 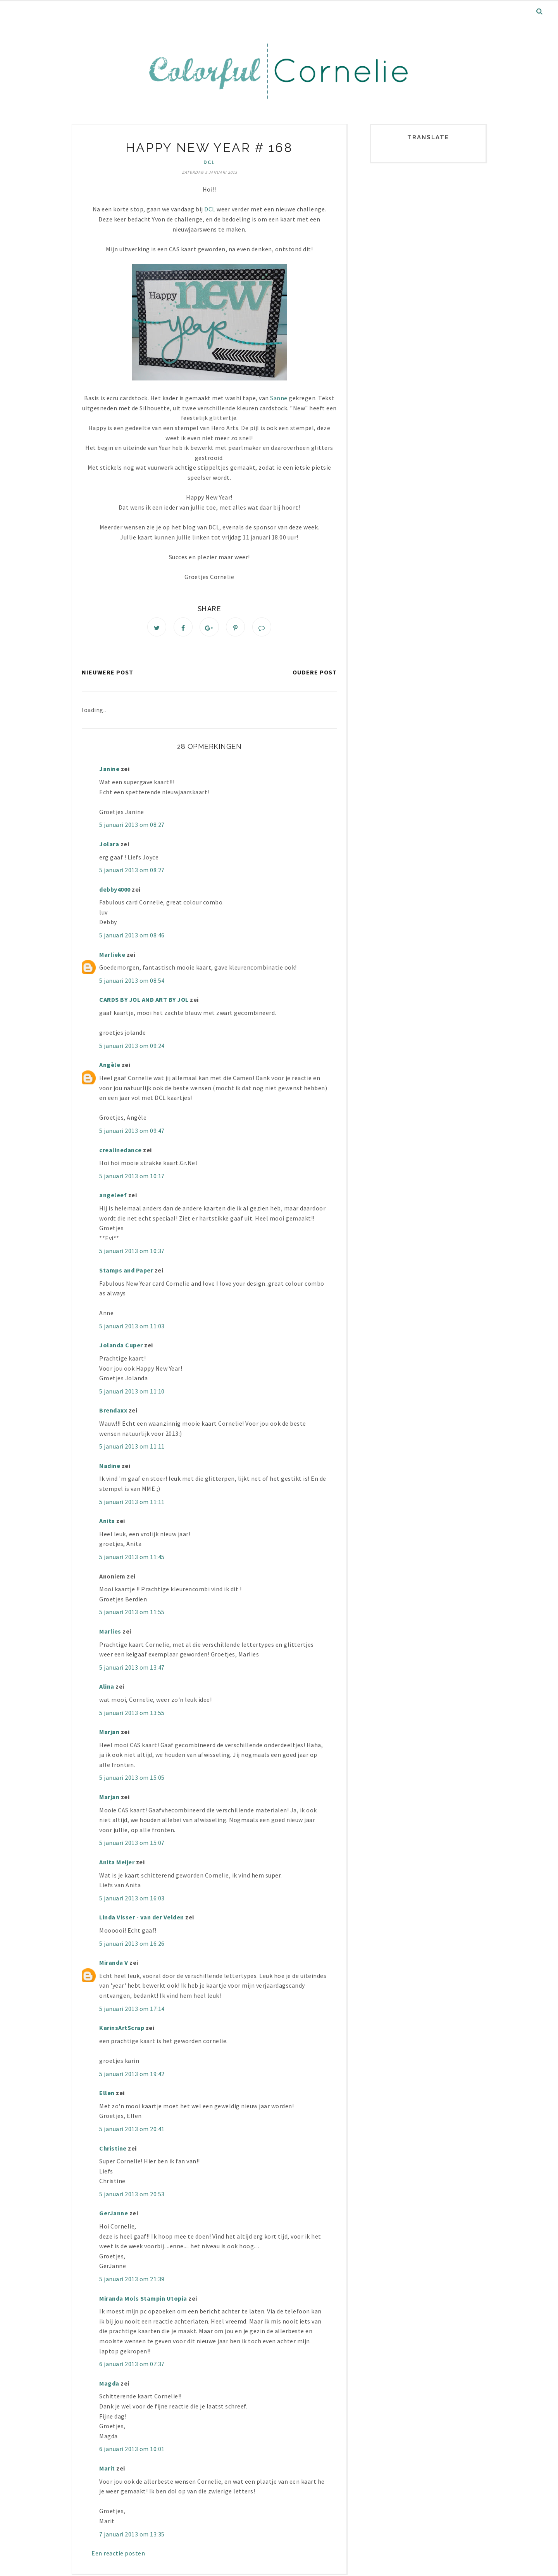 I want to click on 5 januari 2013 om 15:05, so click(x=132, y=1779).